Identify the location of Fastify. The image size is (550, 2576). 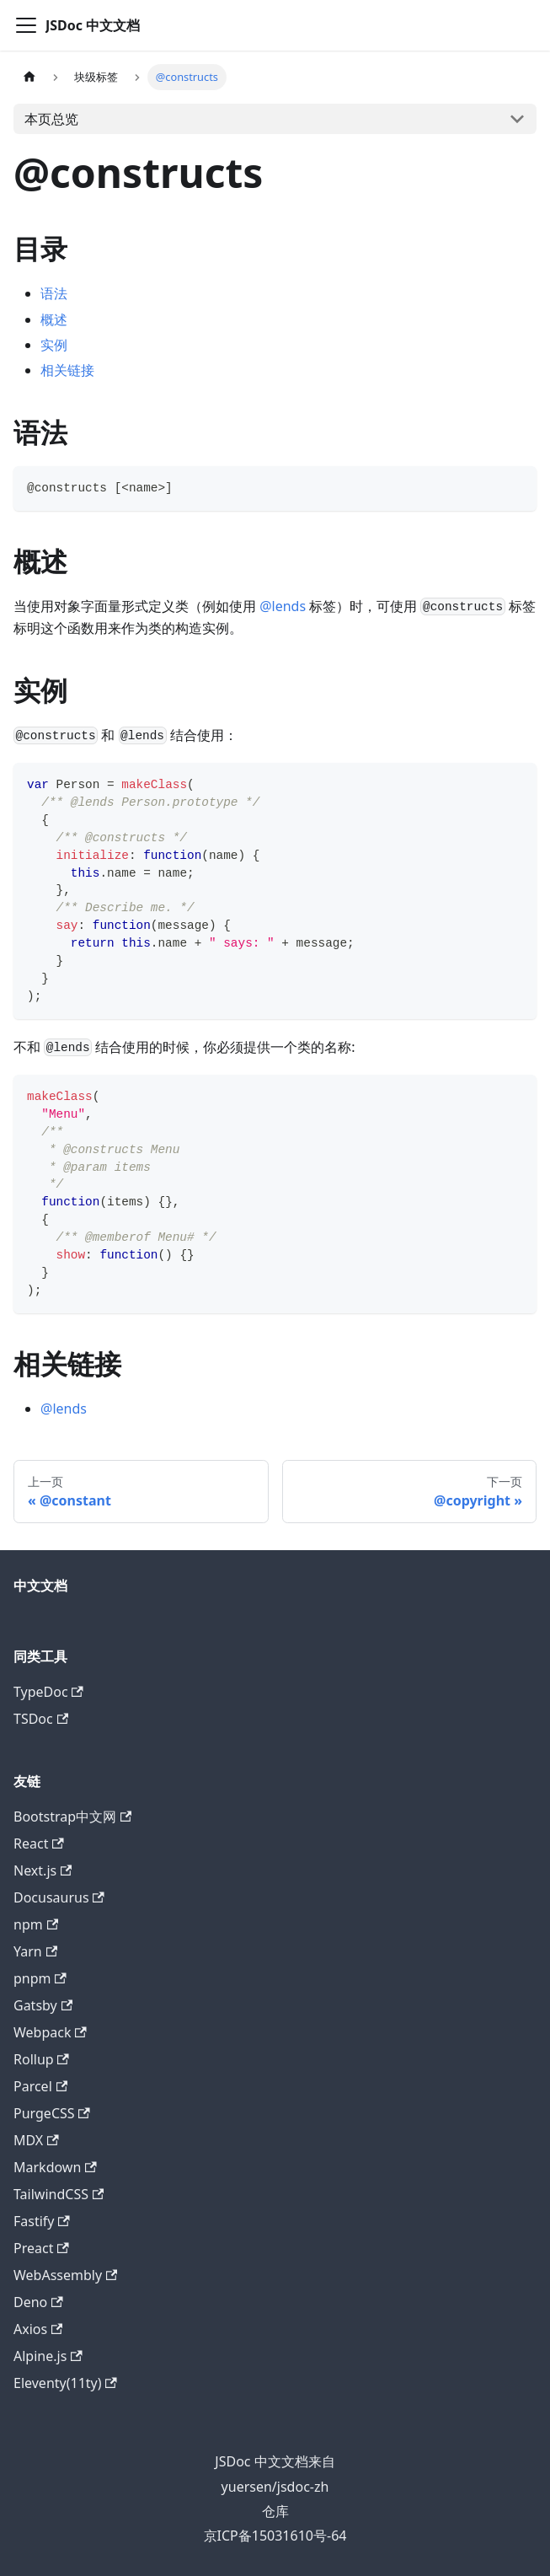
(41, 2221).